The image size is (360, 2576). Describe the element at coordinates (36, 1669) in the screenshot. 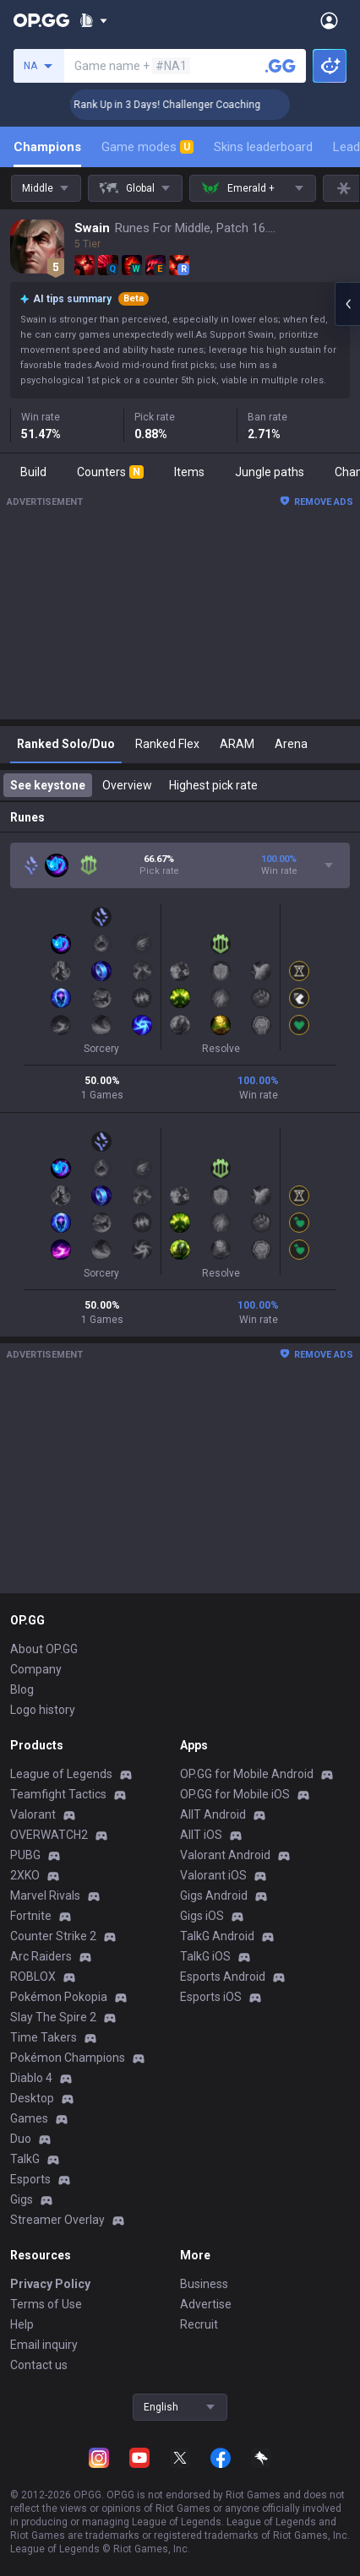

I see `Company` at that location.